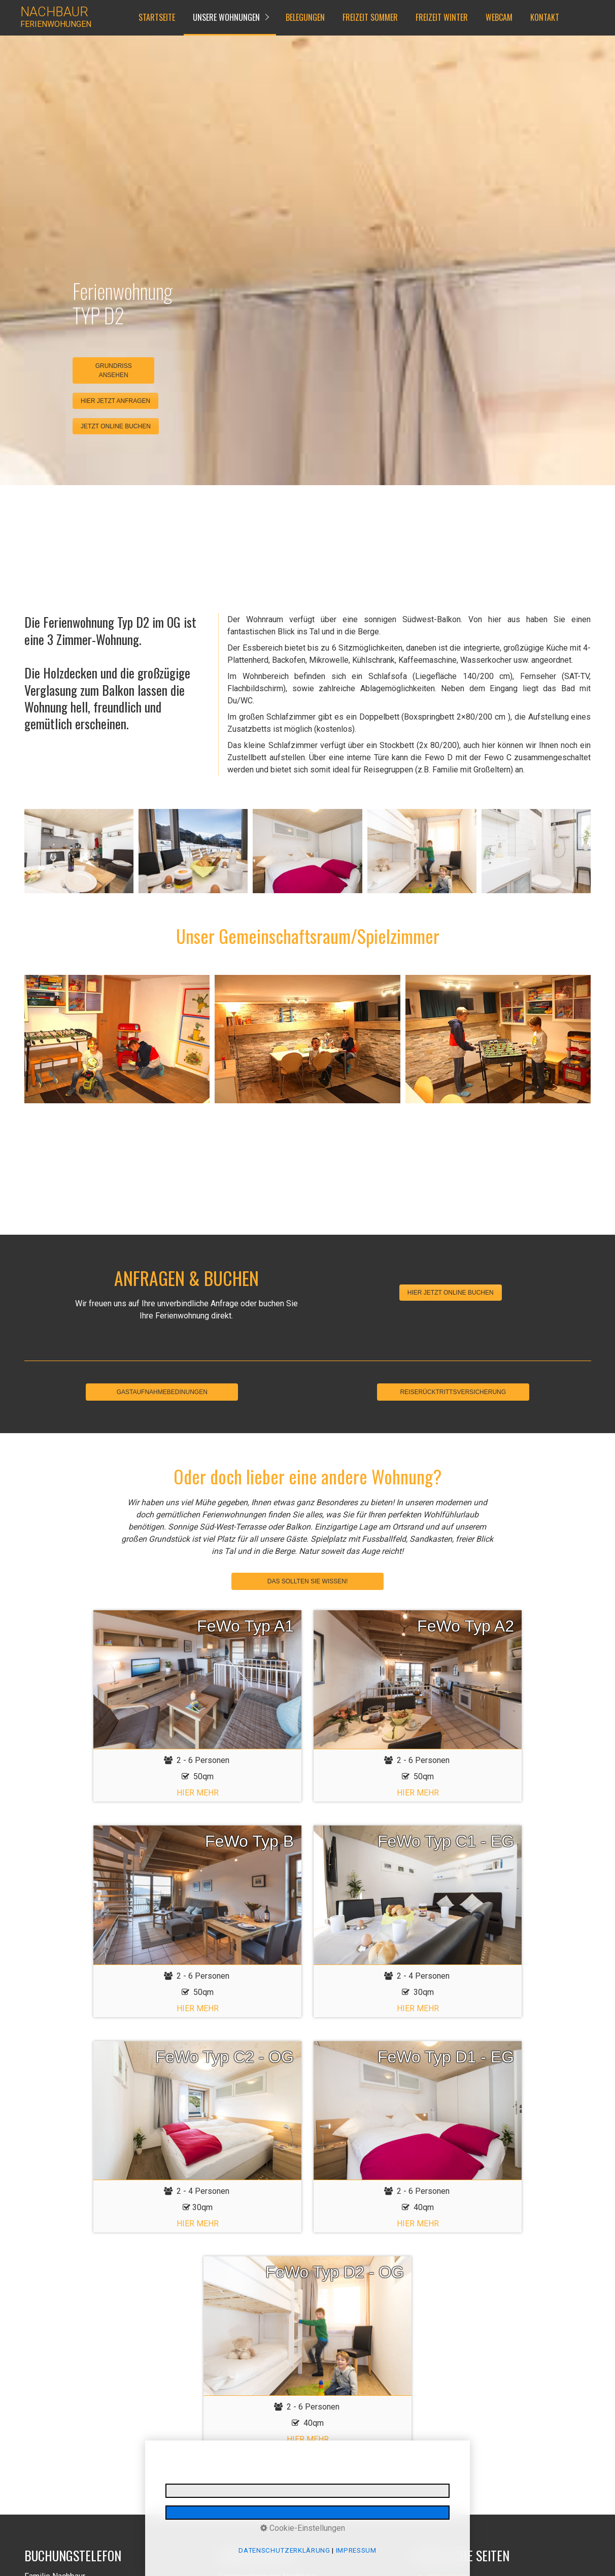  Describe the element at coordinates (162, 1392) in the screenshot. I see `GASTAUFNAHMEBEDINUNGEN` at that location.